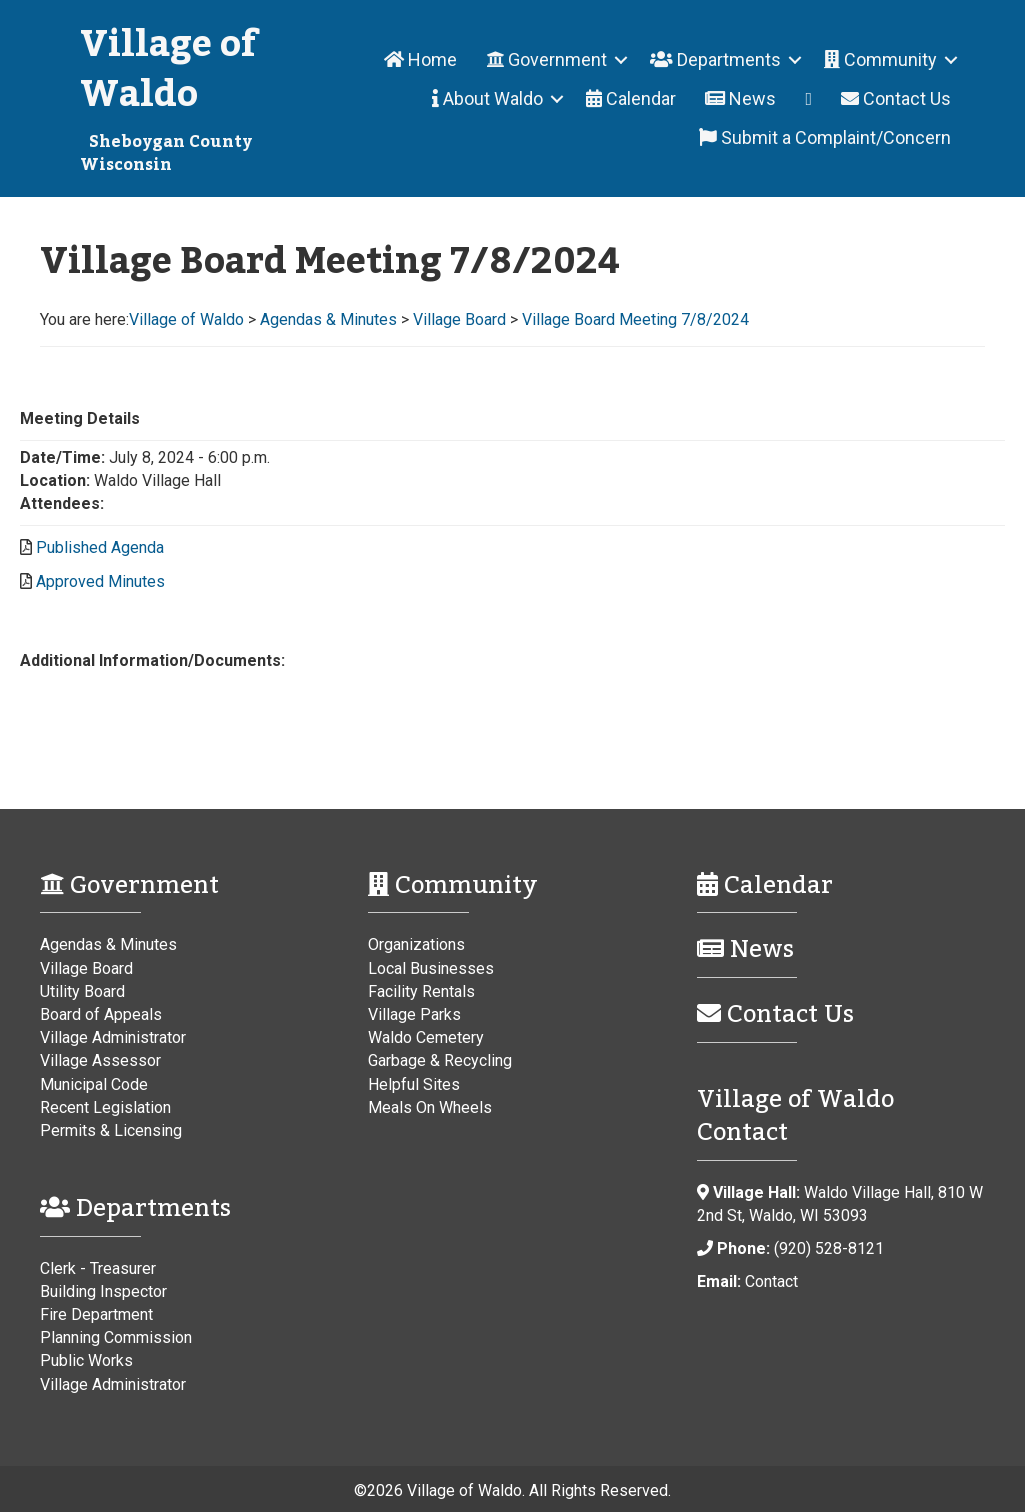 Image resolution: width=1025 pixels, height=1512 pixels. I want to click on Fire Department, so click(96, 1314).